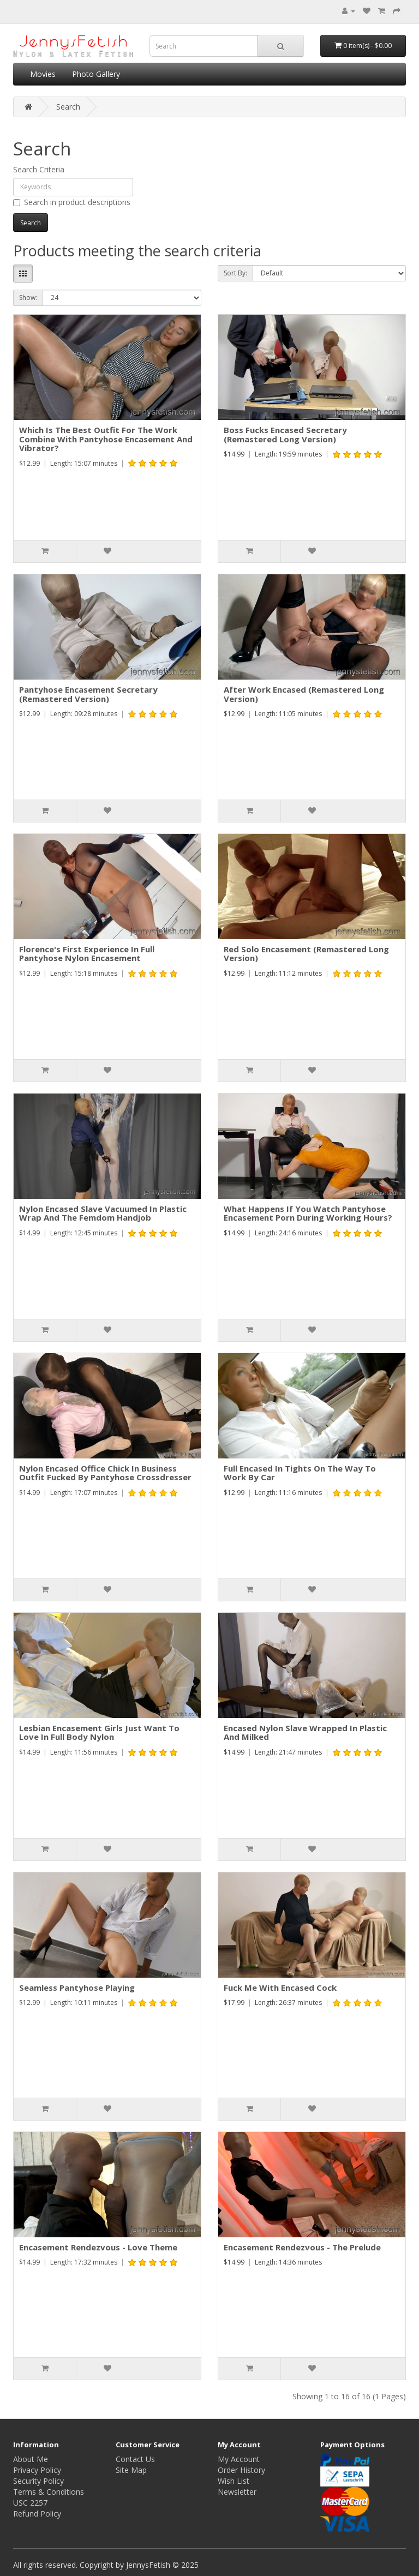 Image resolution: width=419 pixels, height=2576 pixels. Describe the element at coordinates (88, 694) in the screenshot. I see `Pantyhose Encasement Secretary (Remastered Version)` at that location.